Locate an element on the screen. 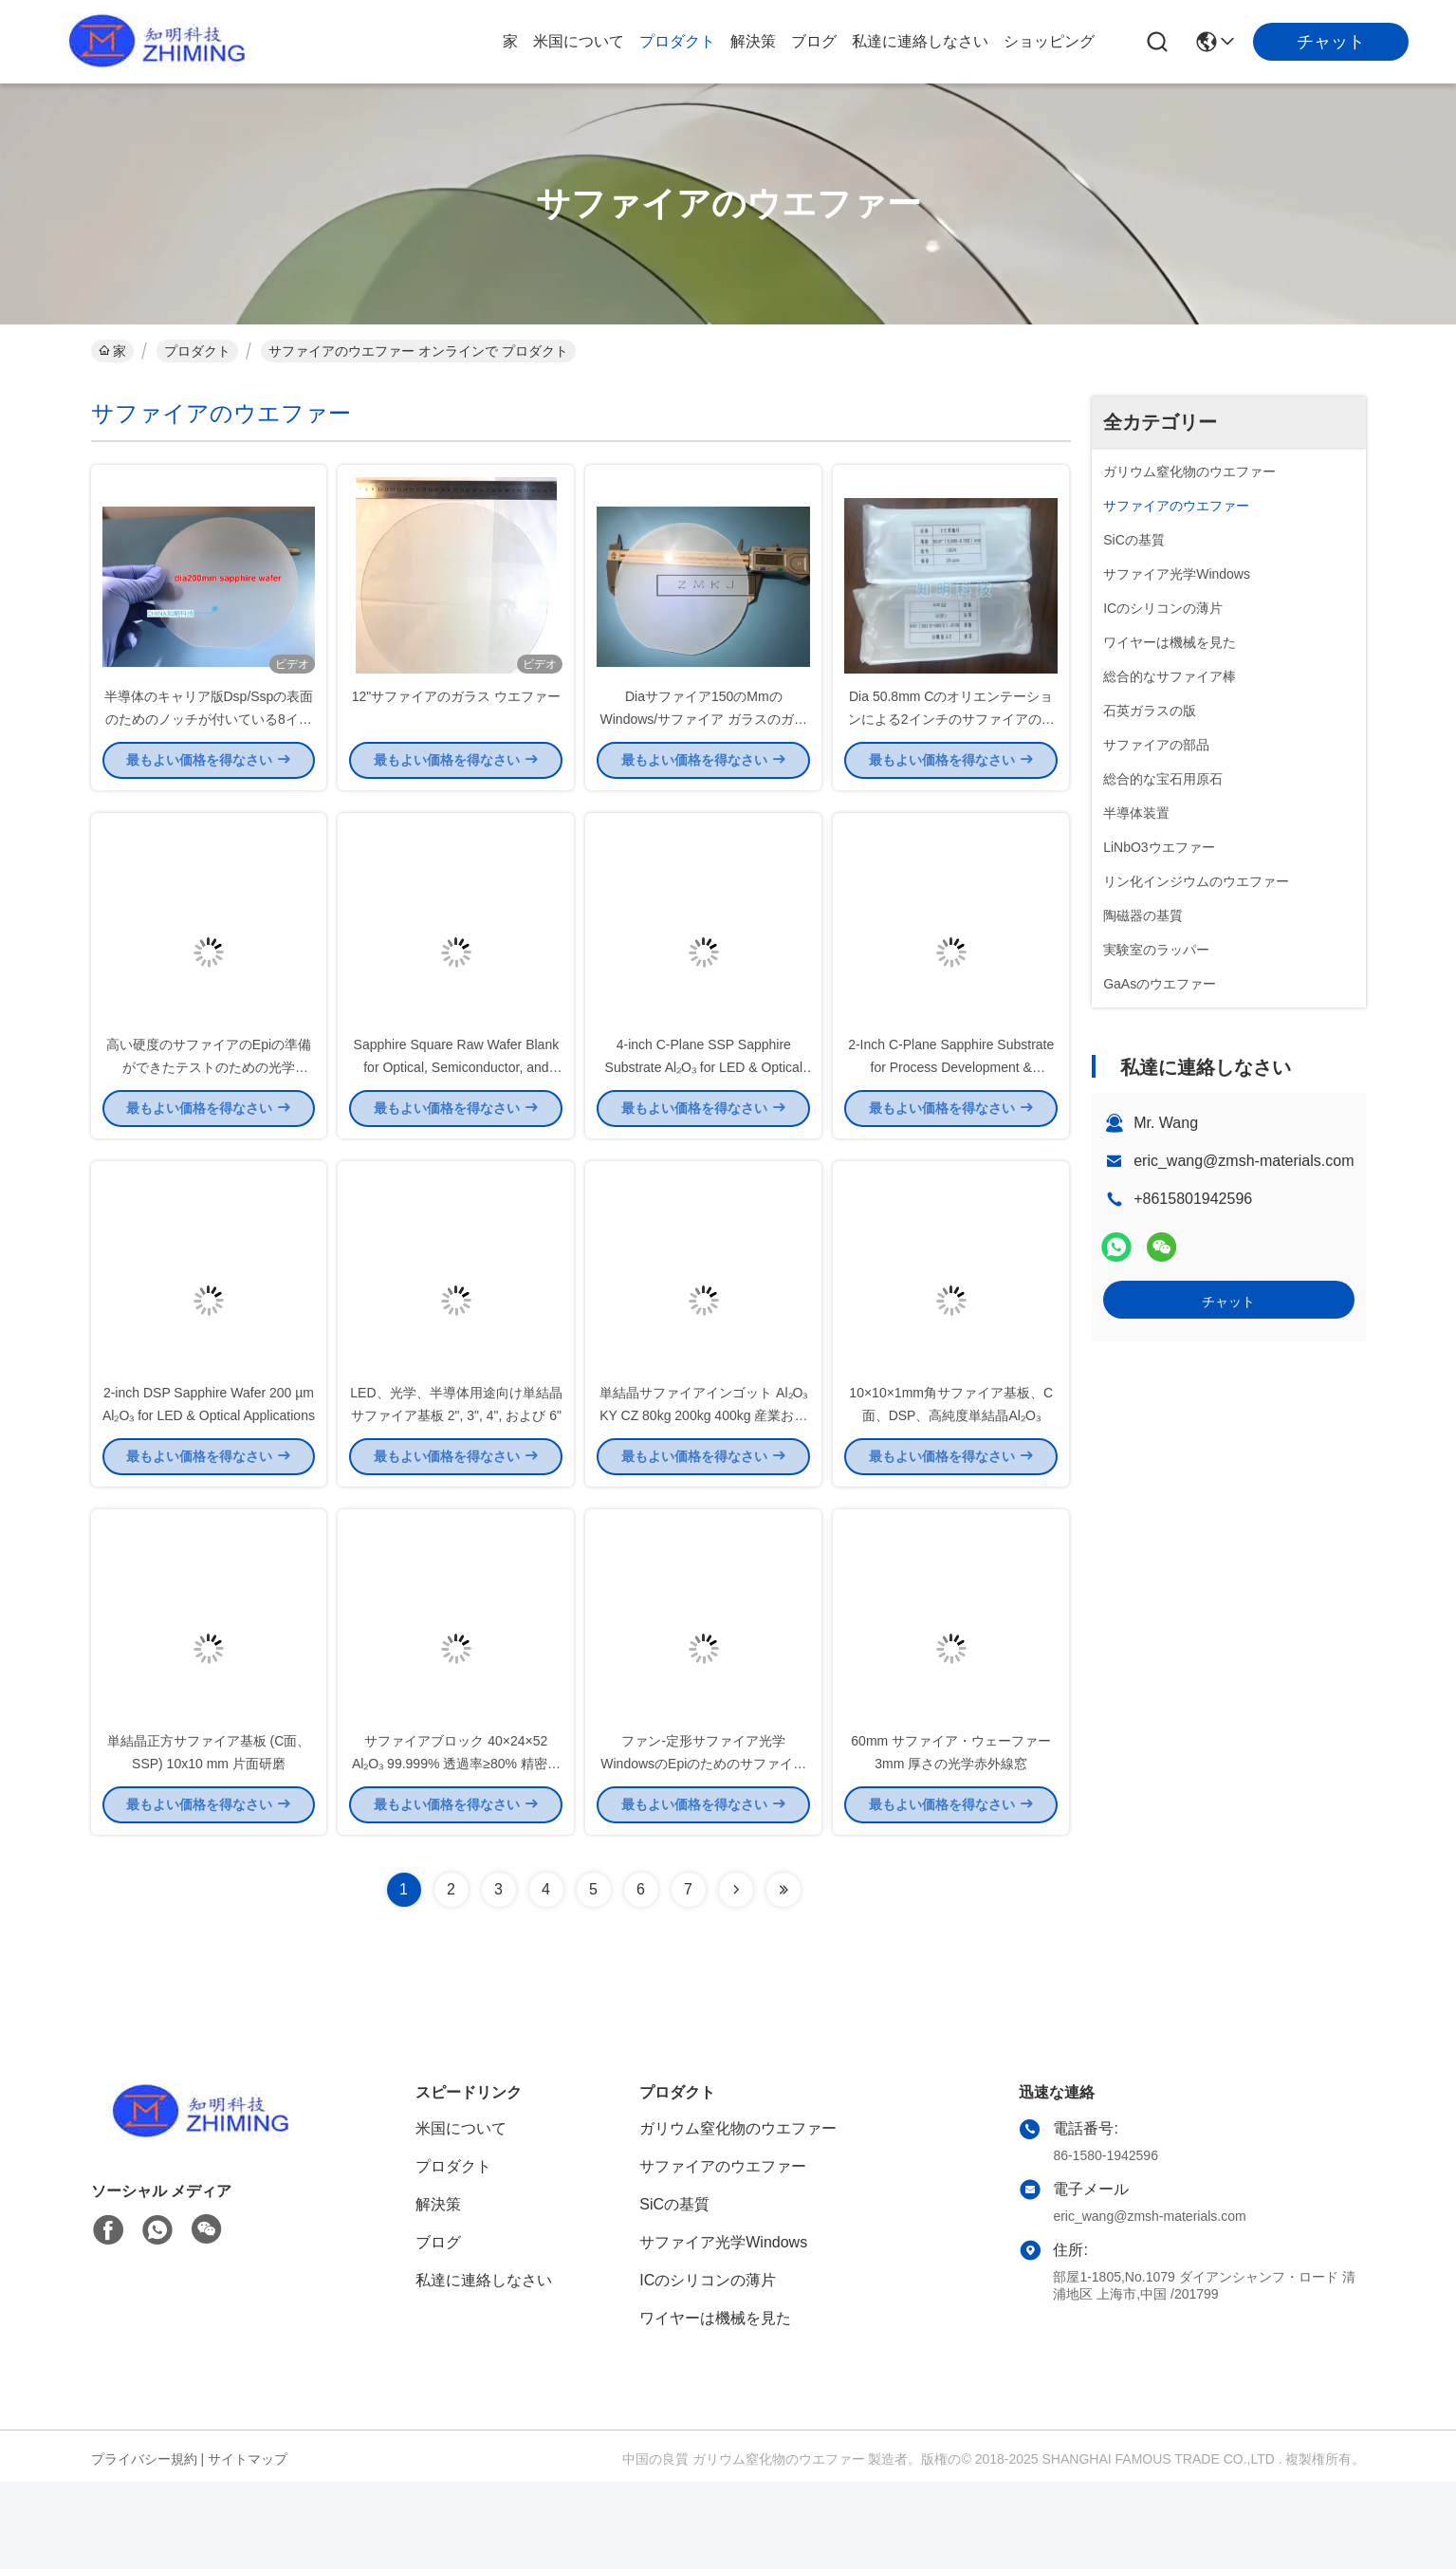 The height and width of the screenshot is (2569, 1456). 単結晶サファイアインゴット Al₂O₃ KY CZ 80kg 200kg 400kg 産業および光学用途向け is located at coordinates (703, 1480).